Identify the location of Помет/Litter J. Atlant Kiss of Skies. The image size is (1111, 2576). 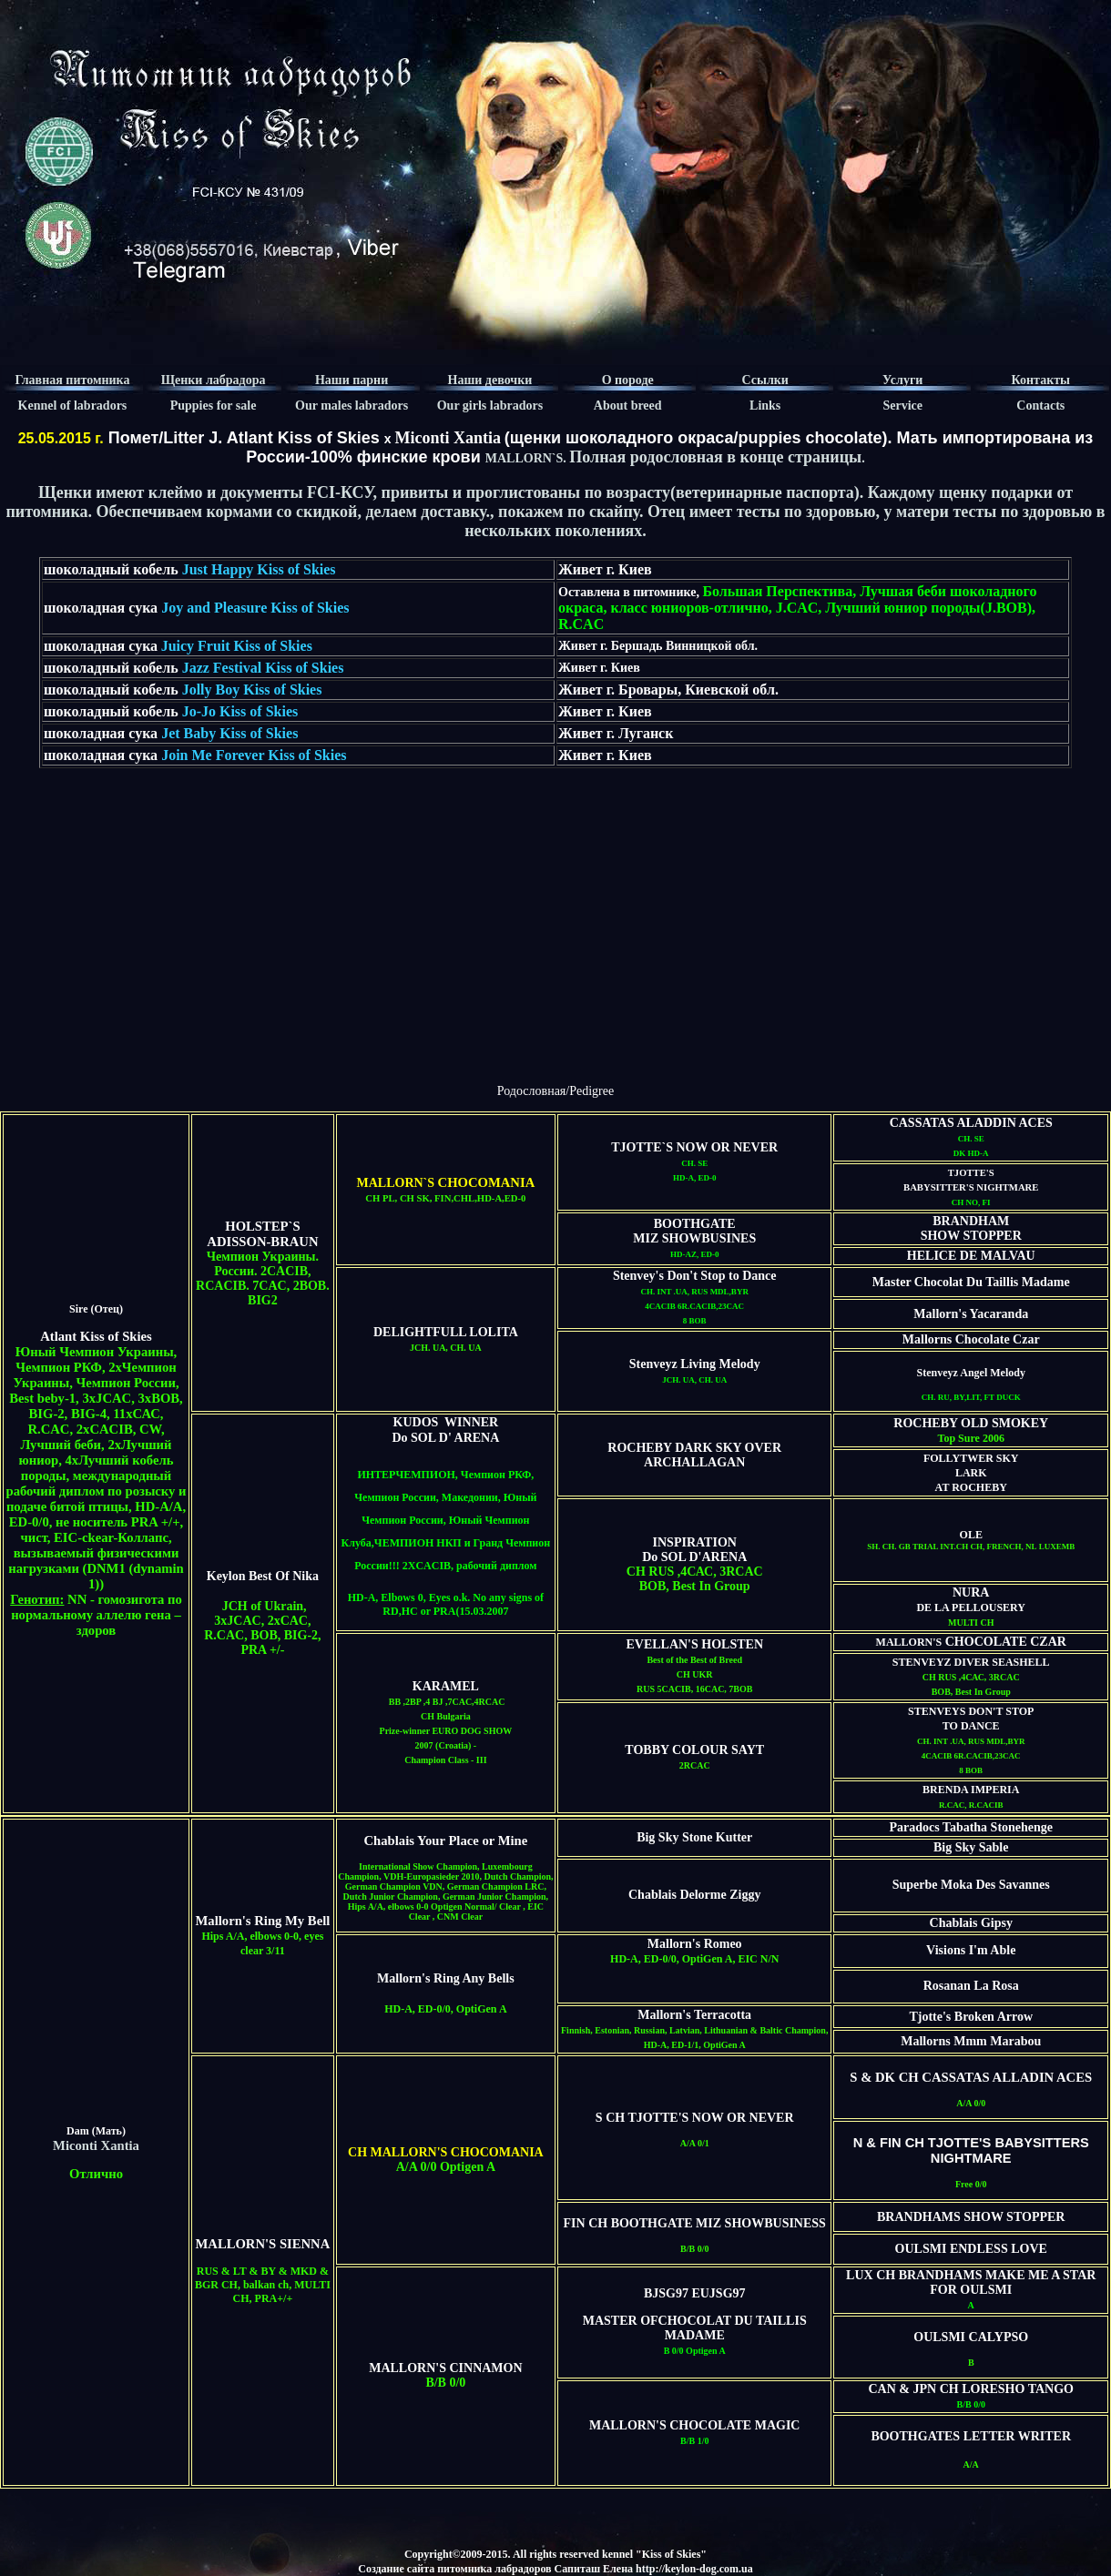
(242, 438).